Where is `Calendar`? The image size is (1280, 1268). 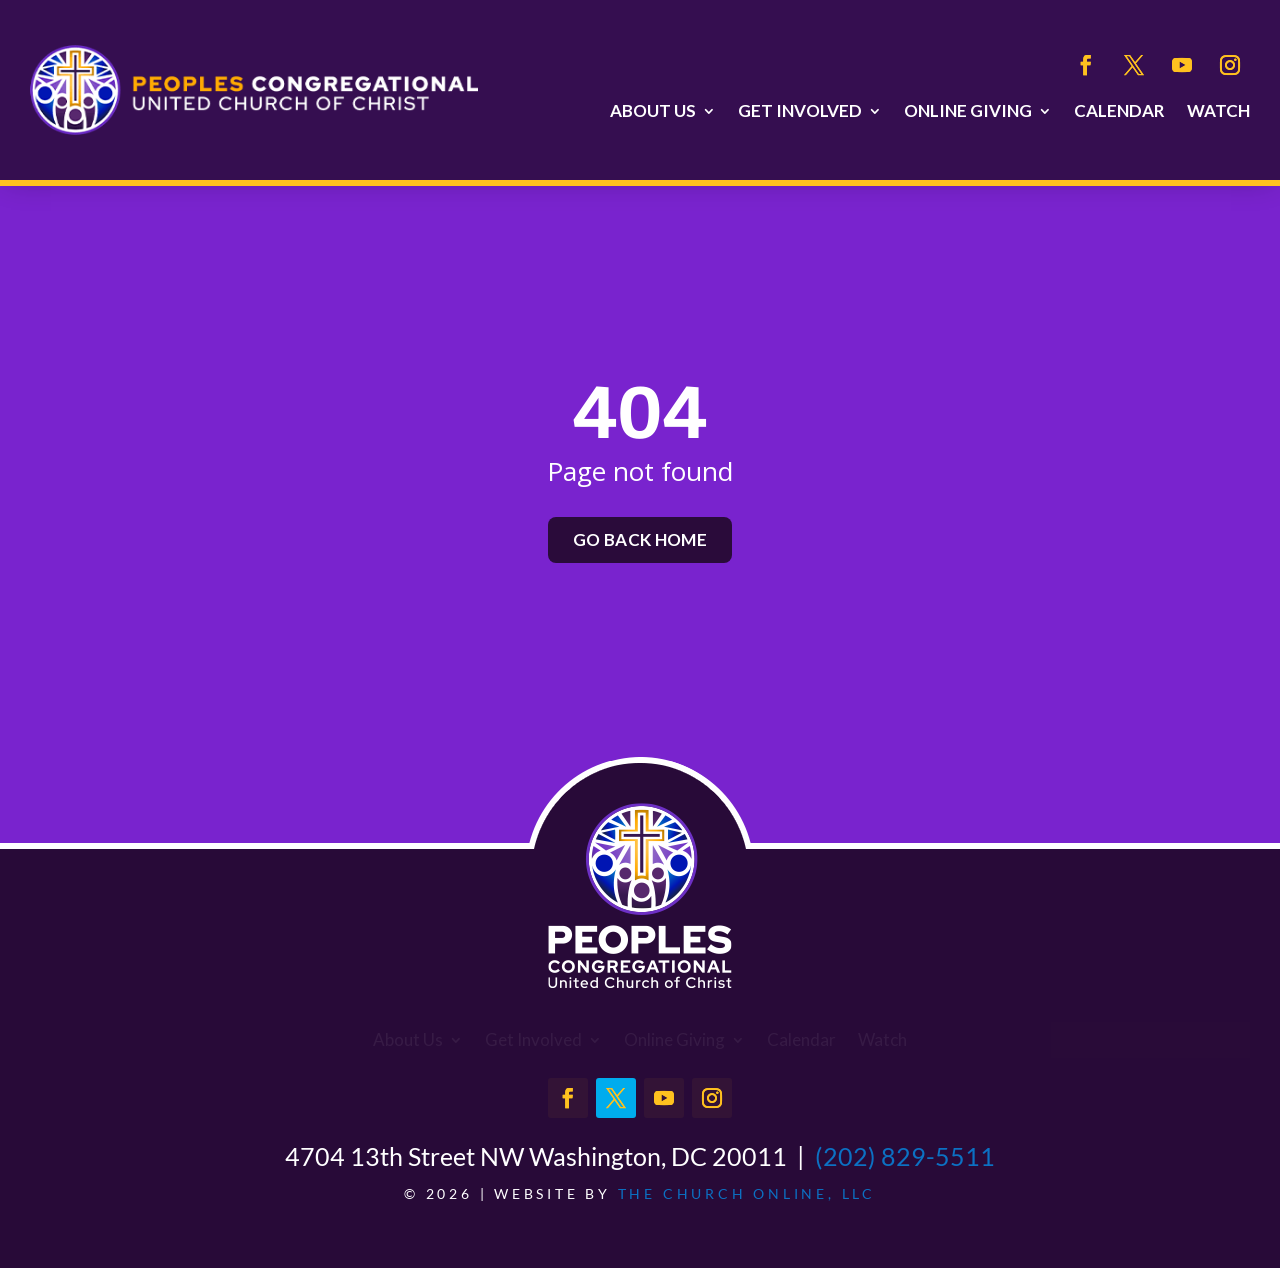
Calendar is located at coordinates (1119, 111).